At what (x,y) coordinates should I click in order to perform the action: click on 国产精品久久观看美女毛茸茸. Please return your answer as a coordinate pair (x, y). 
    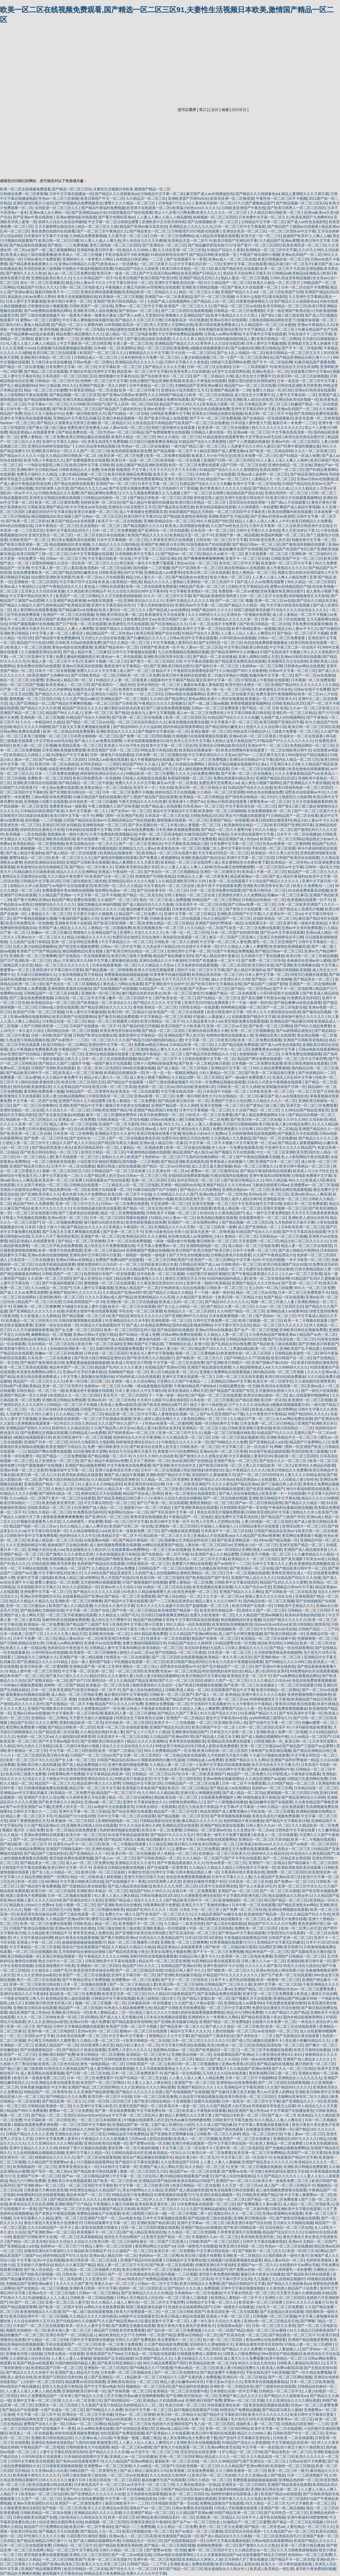
    Looking at the image, I should click on (61, 423).